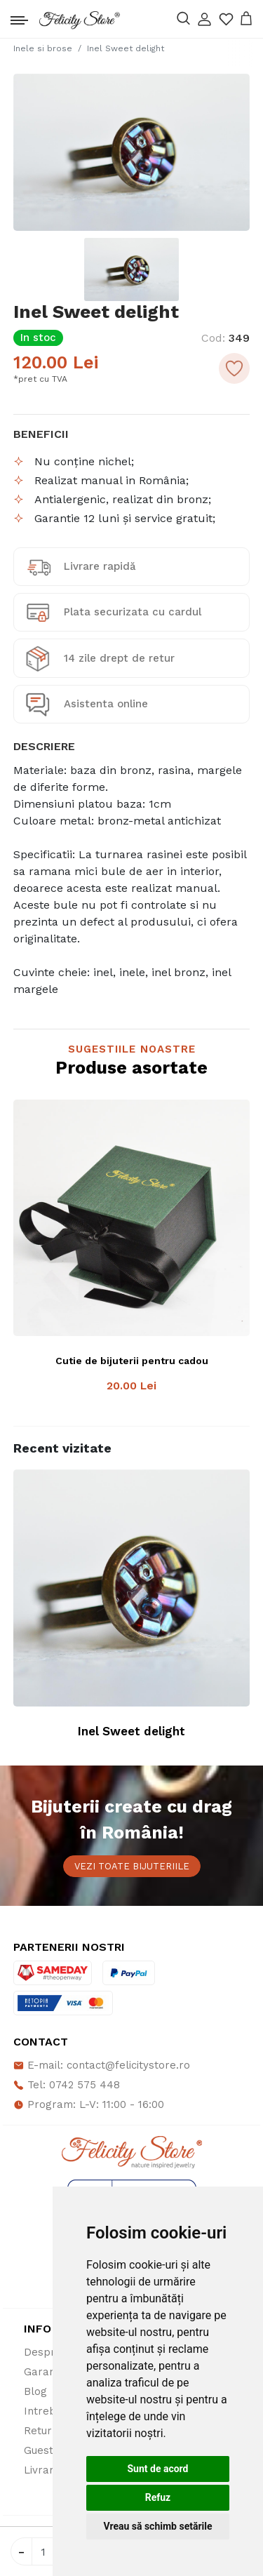 Image resolution: width=263 pixels, height=2576 pixels. What do you see at coordinates (101, 2065) in the screenshot?
I see `E-mail: contact@felicitystore.ro` at bounding box center [101, 2065].